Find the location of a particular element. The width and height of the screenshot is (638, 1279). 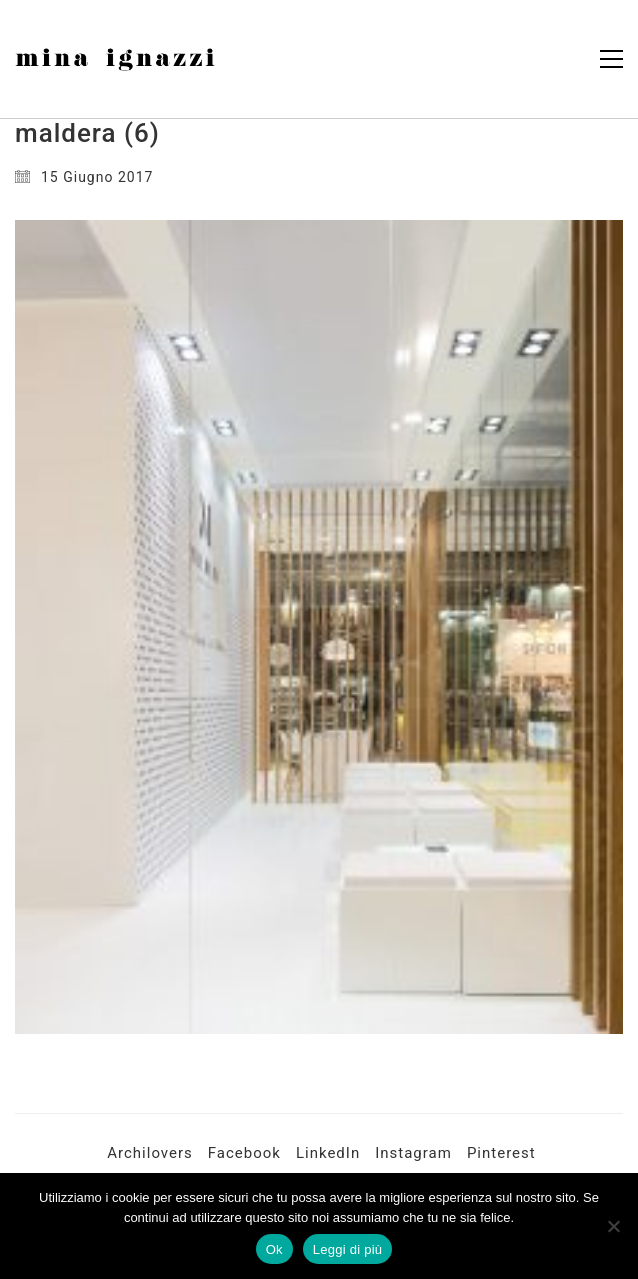

[Go to homepage] is located at coordinates (115, 59).